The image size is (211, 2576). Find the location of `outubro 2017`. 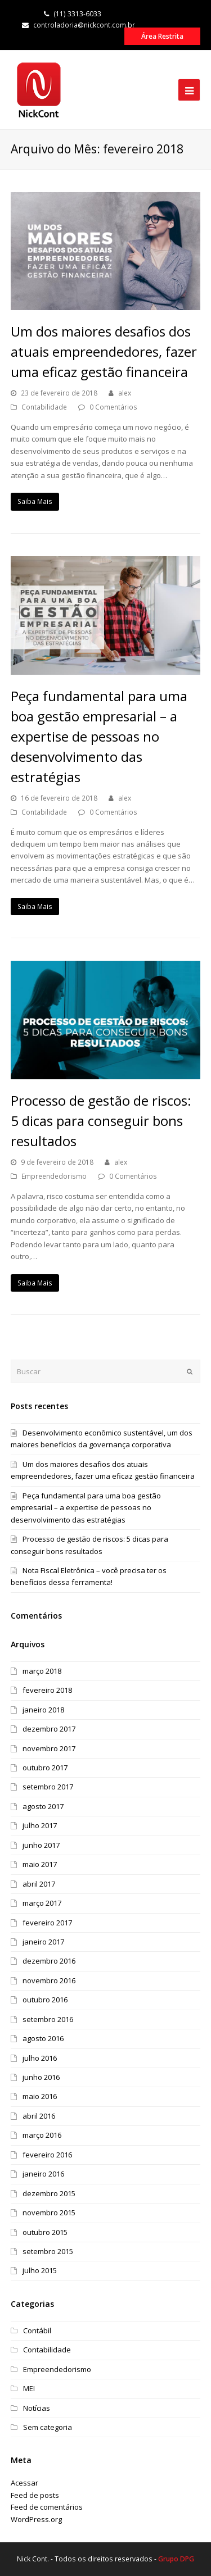

outubro 2017 is located at coordinates (45, 1767).